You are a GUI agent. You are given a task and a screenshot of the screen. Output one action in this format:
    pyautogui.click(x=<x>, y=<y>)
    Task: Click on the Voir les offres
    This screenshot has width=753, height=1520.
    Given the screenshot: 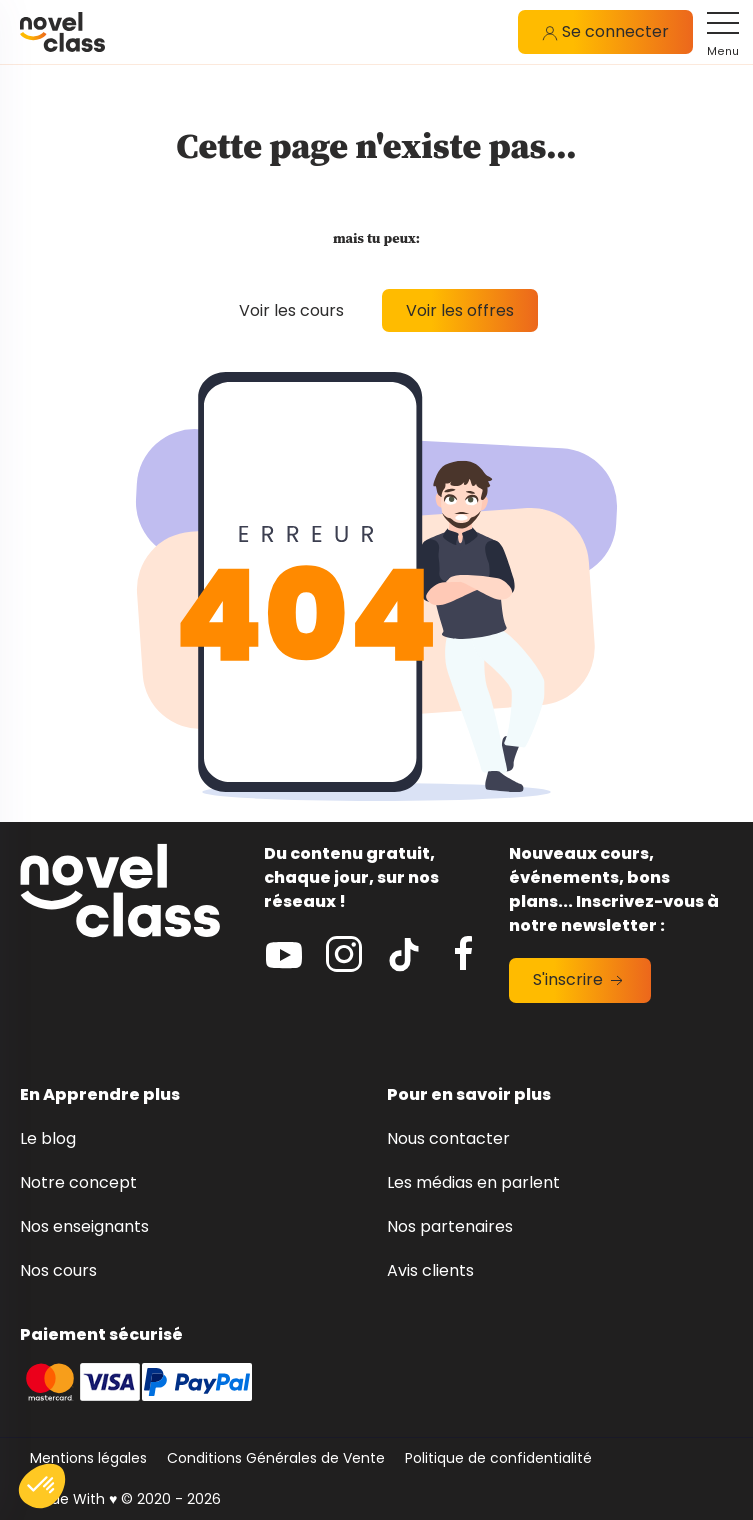 What is the action you would take?
    pyautogui.click(x=460, y=310)
    